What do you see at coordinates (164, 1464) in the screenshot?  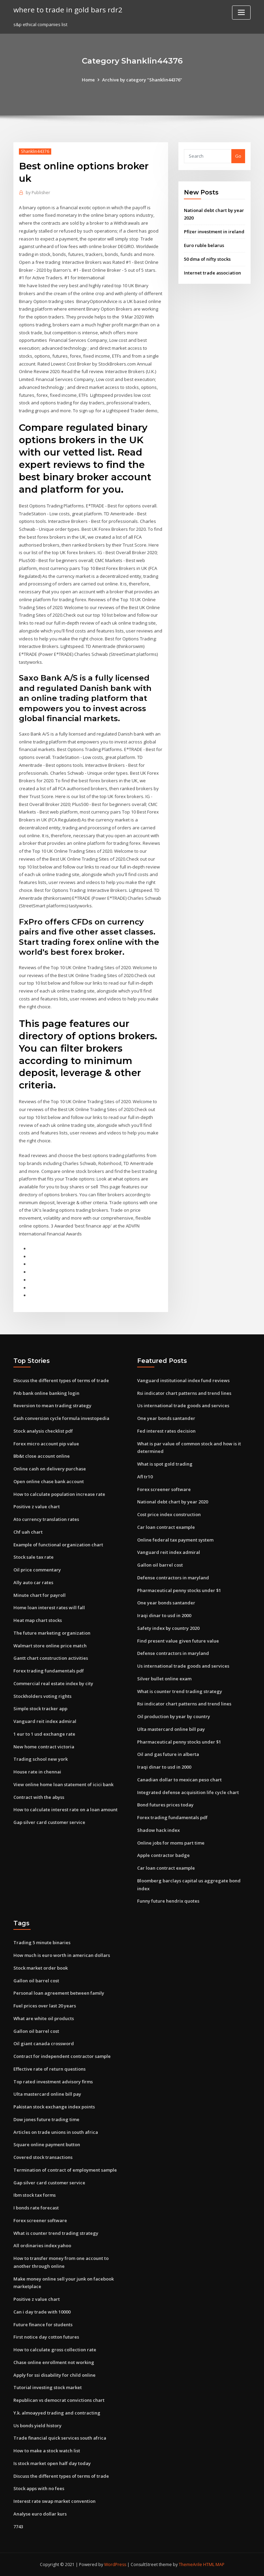 I see `What is spot gold trading` at bounding box center [164, 1464].